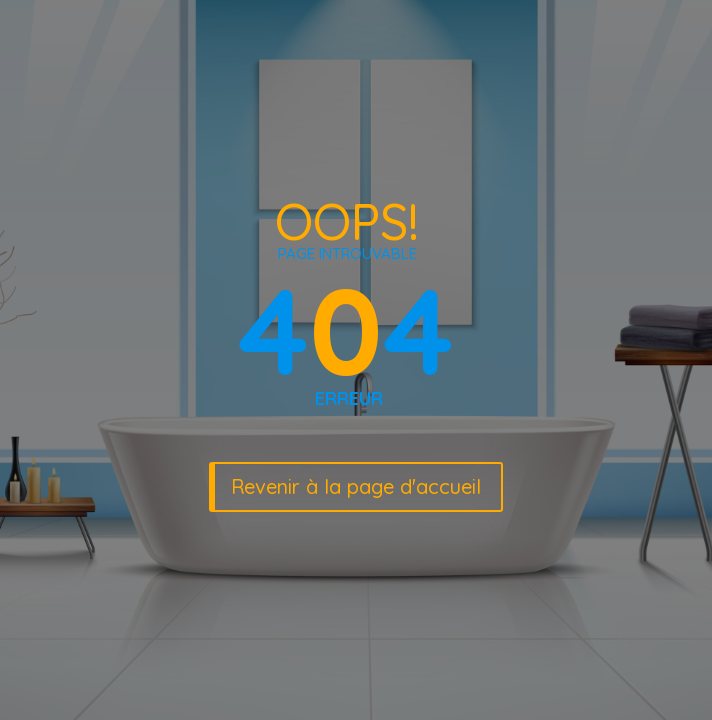  Describe the element at coordinates (356, 486) in the screenshot. I see `Revenir à la page d'accueil` at that location.